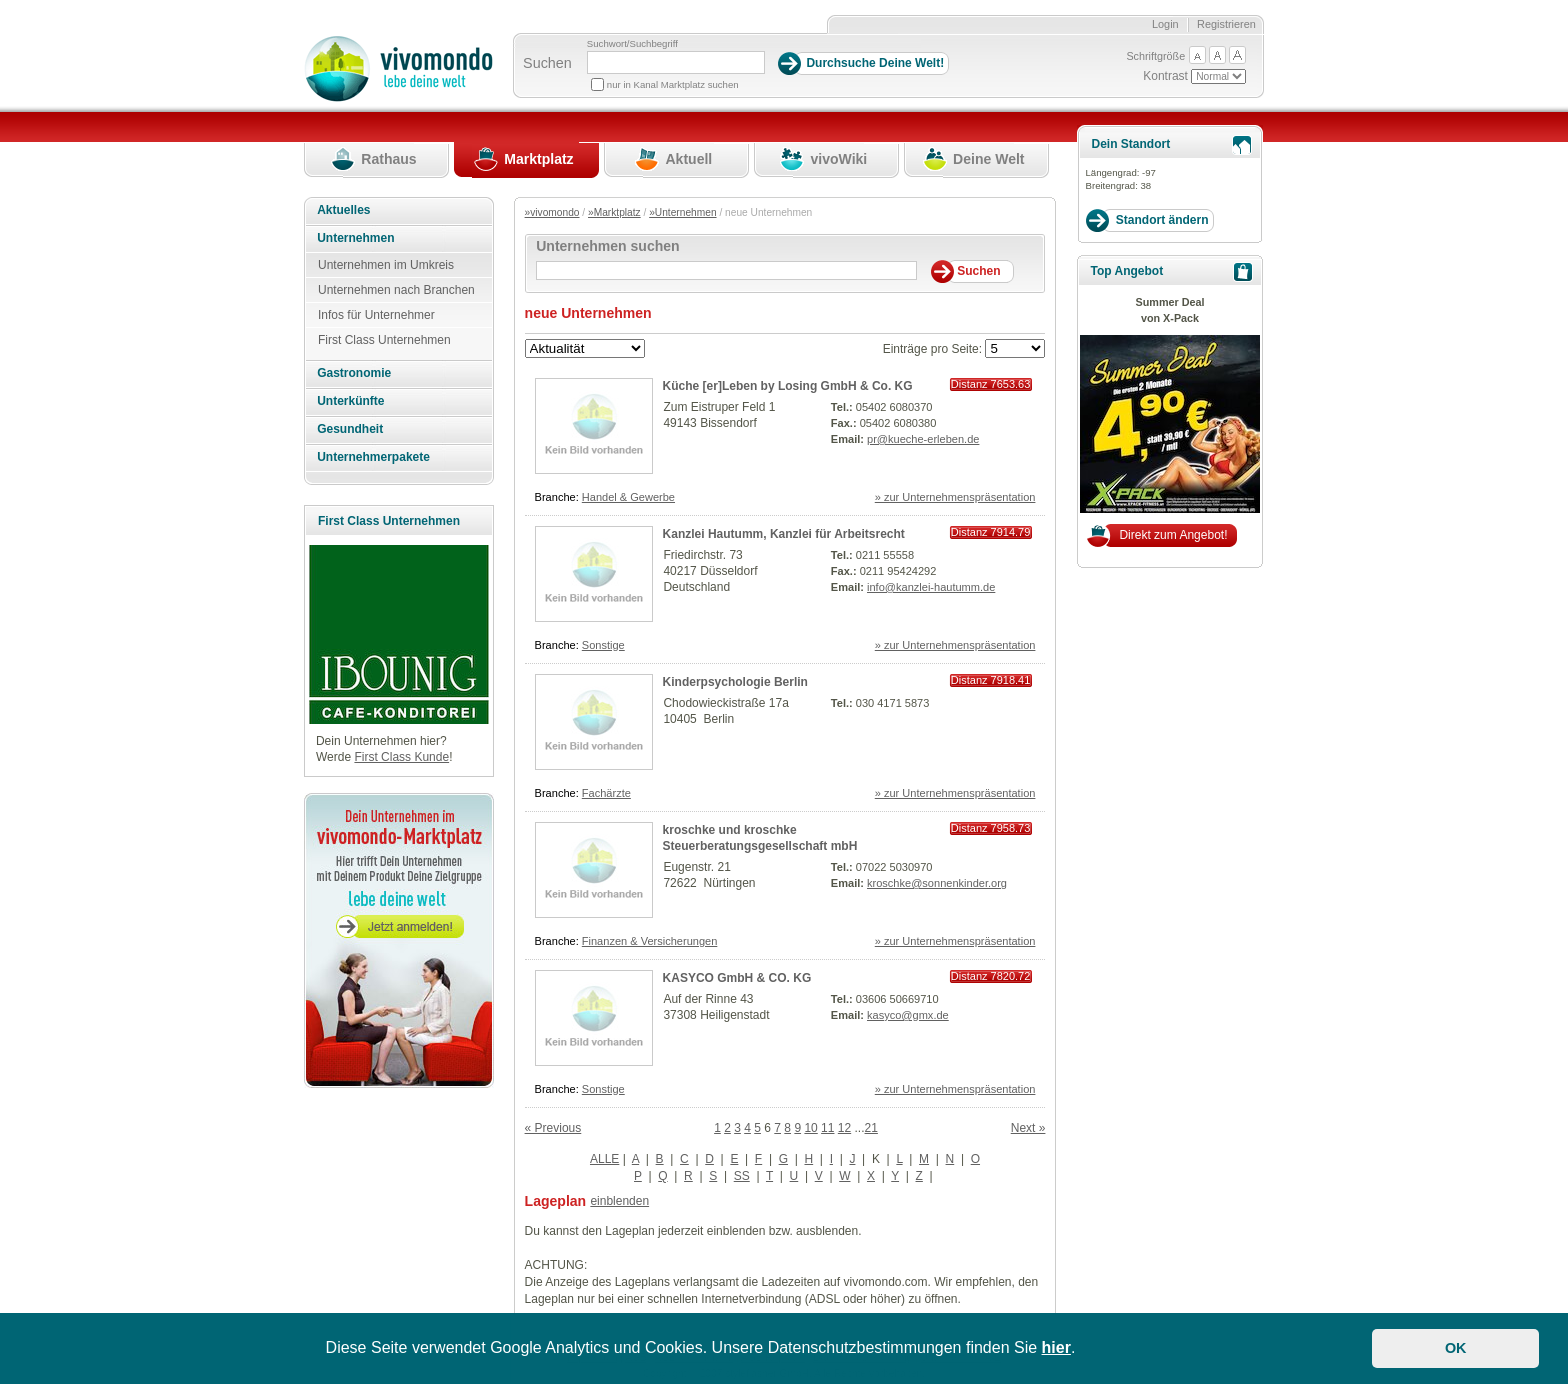 This screenshot has width=1568, height=1384. What do you see at coordinates (682, 212) in the screenshot?
I see `»Unternehmen` at bounding box center [682, 212].